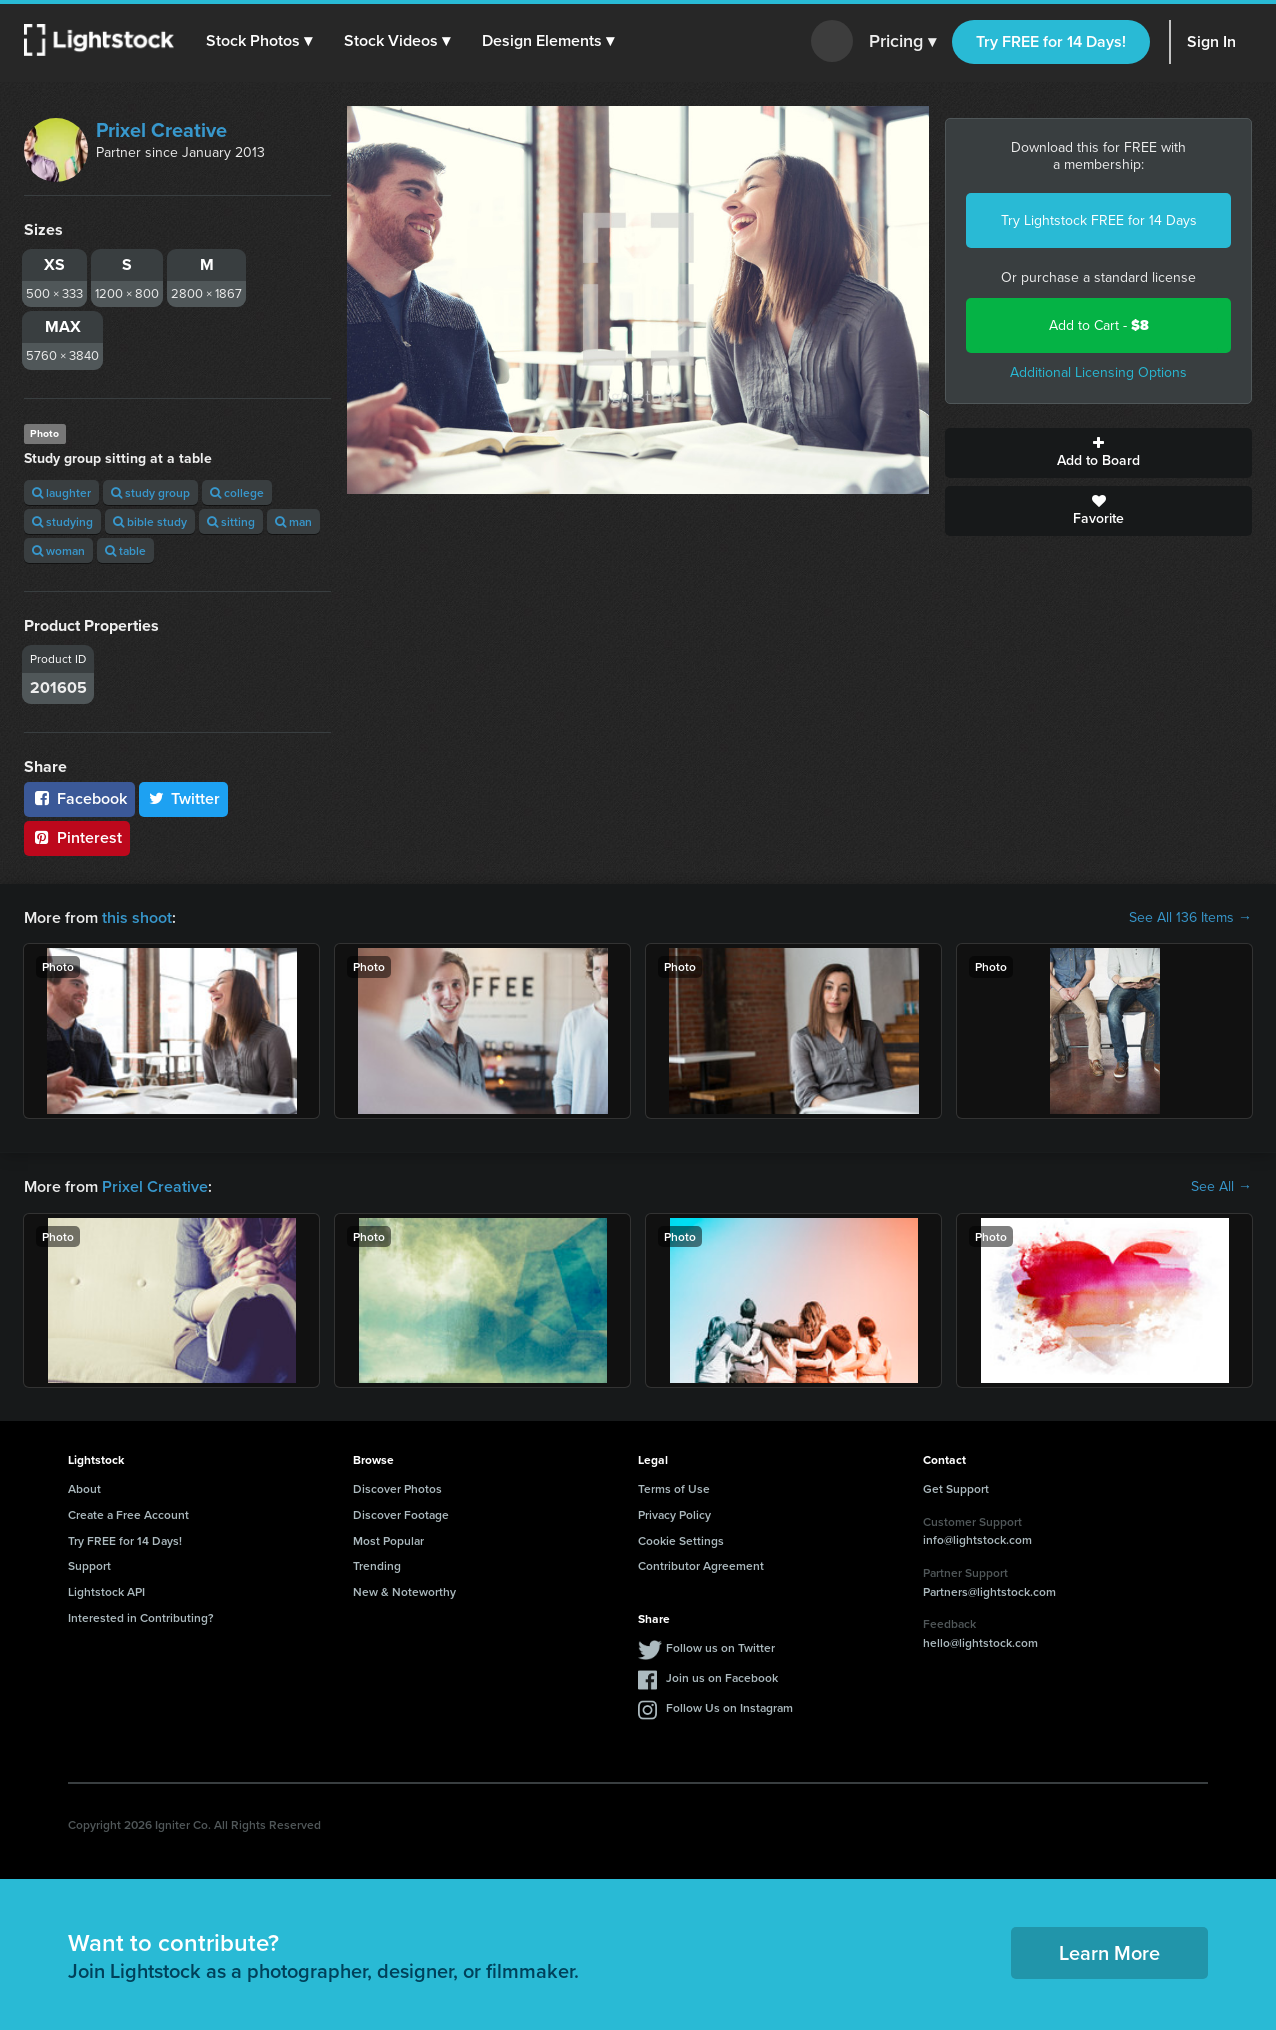 This screenshot has width=1276, height=2030. What do you see at coordinates (161, 130) in the screenshot?
I see `Prixel Creative` at bounding box center [161, 130].